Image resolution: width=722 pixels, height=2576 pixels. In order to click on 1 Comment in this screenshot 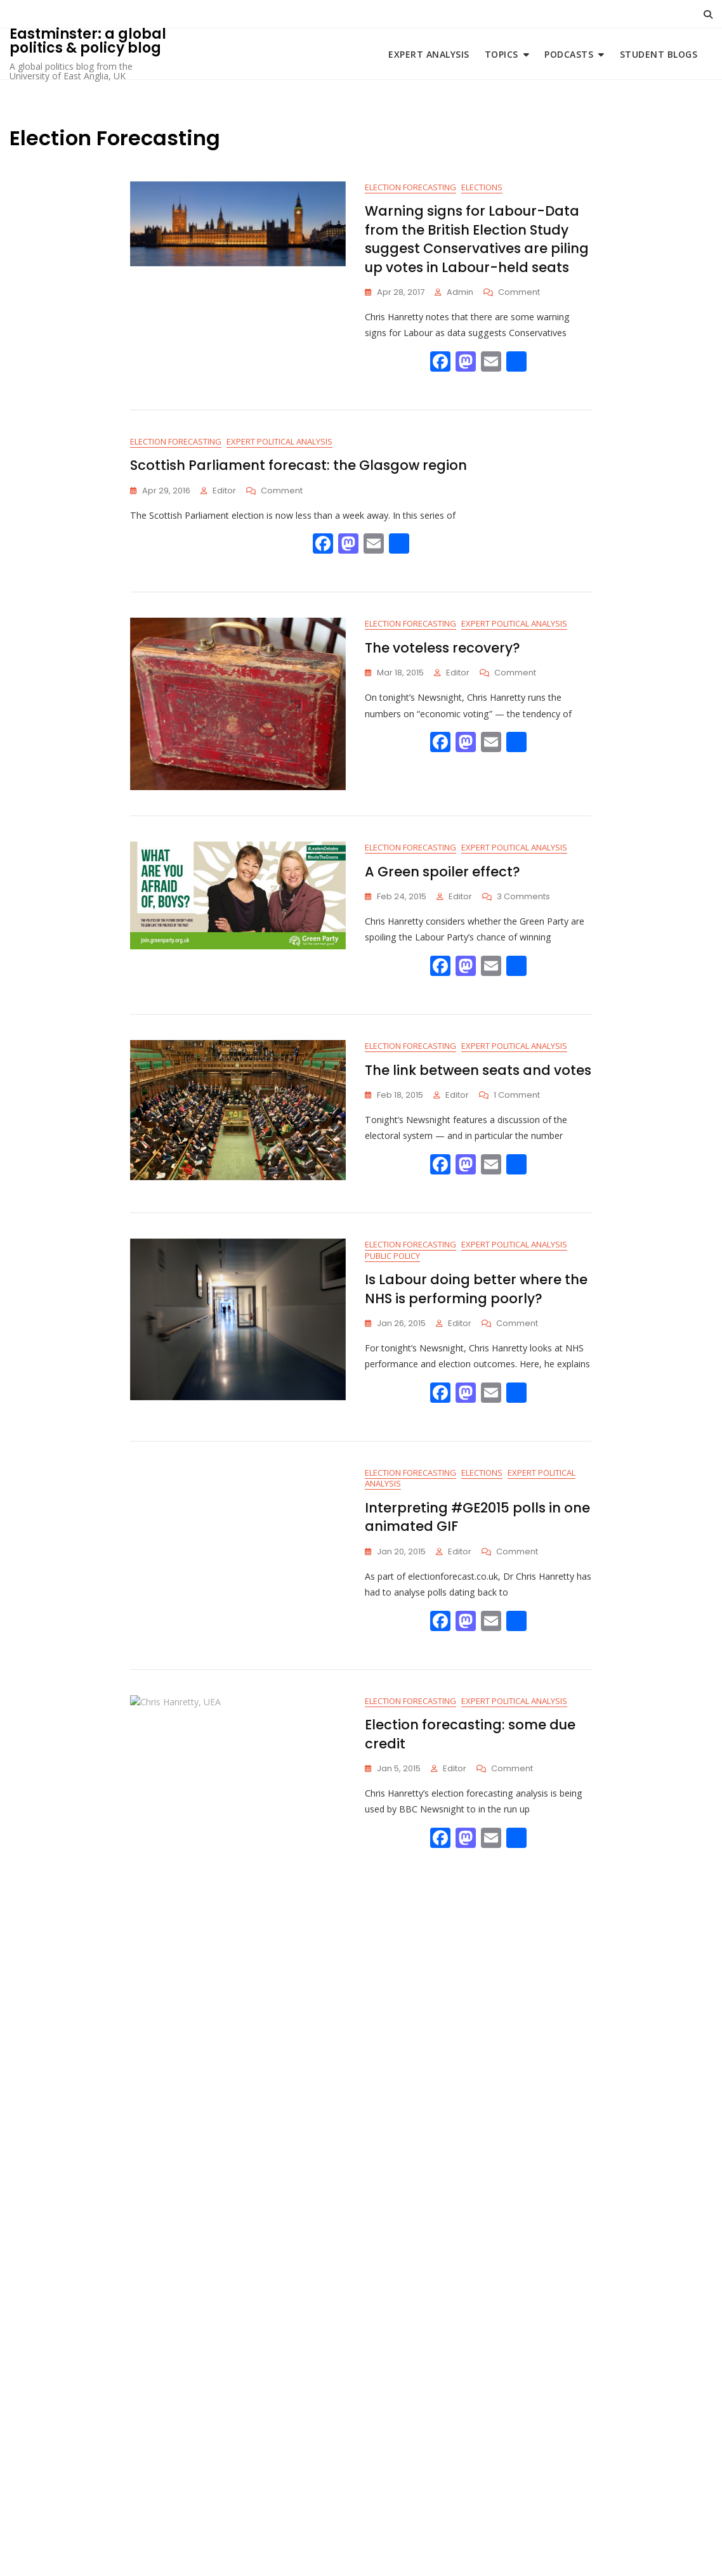, I will do `click(517, 1102)`.